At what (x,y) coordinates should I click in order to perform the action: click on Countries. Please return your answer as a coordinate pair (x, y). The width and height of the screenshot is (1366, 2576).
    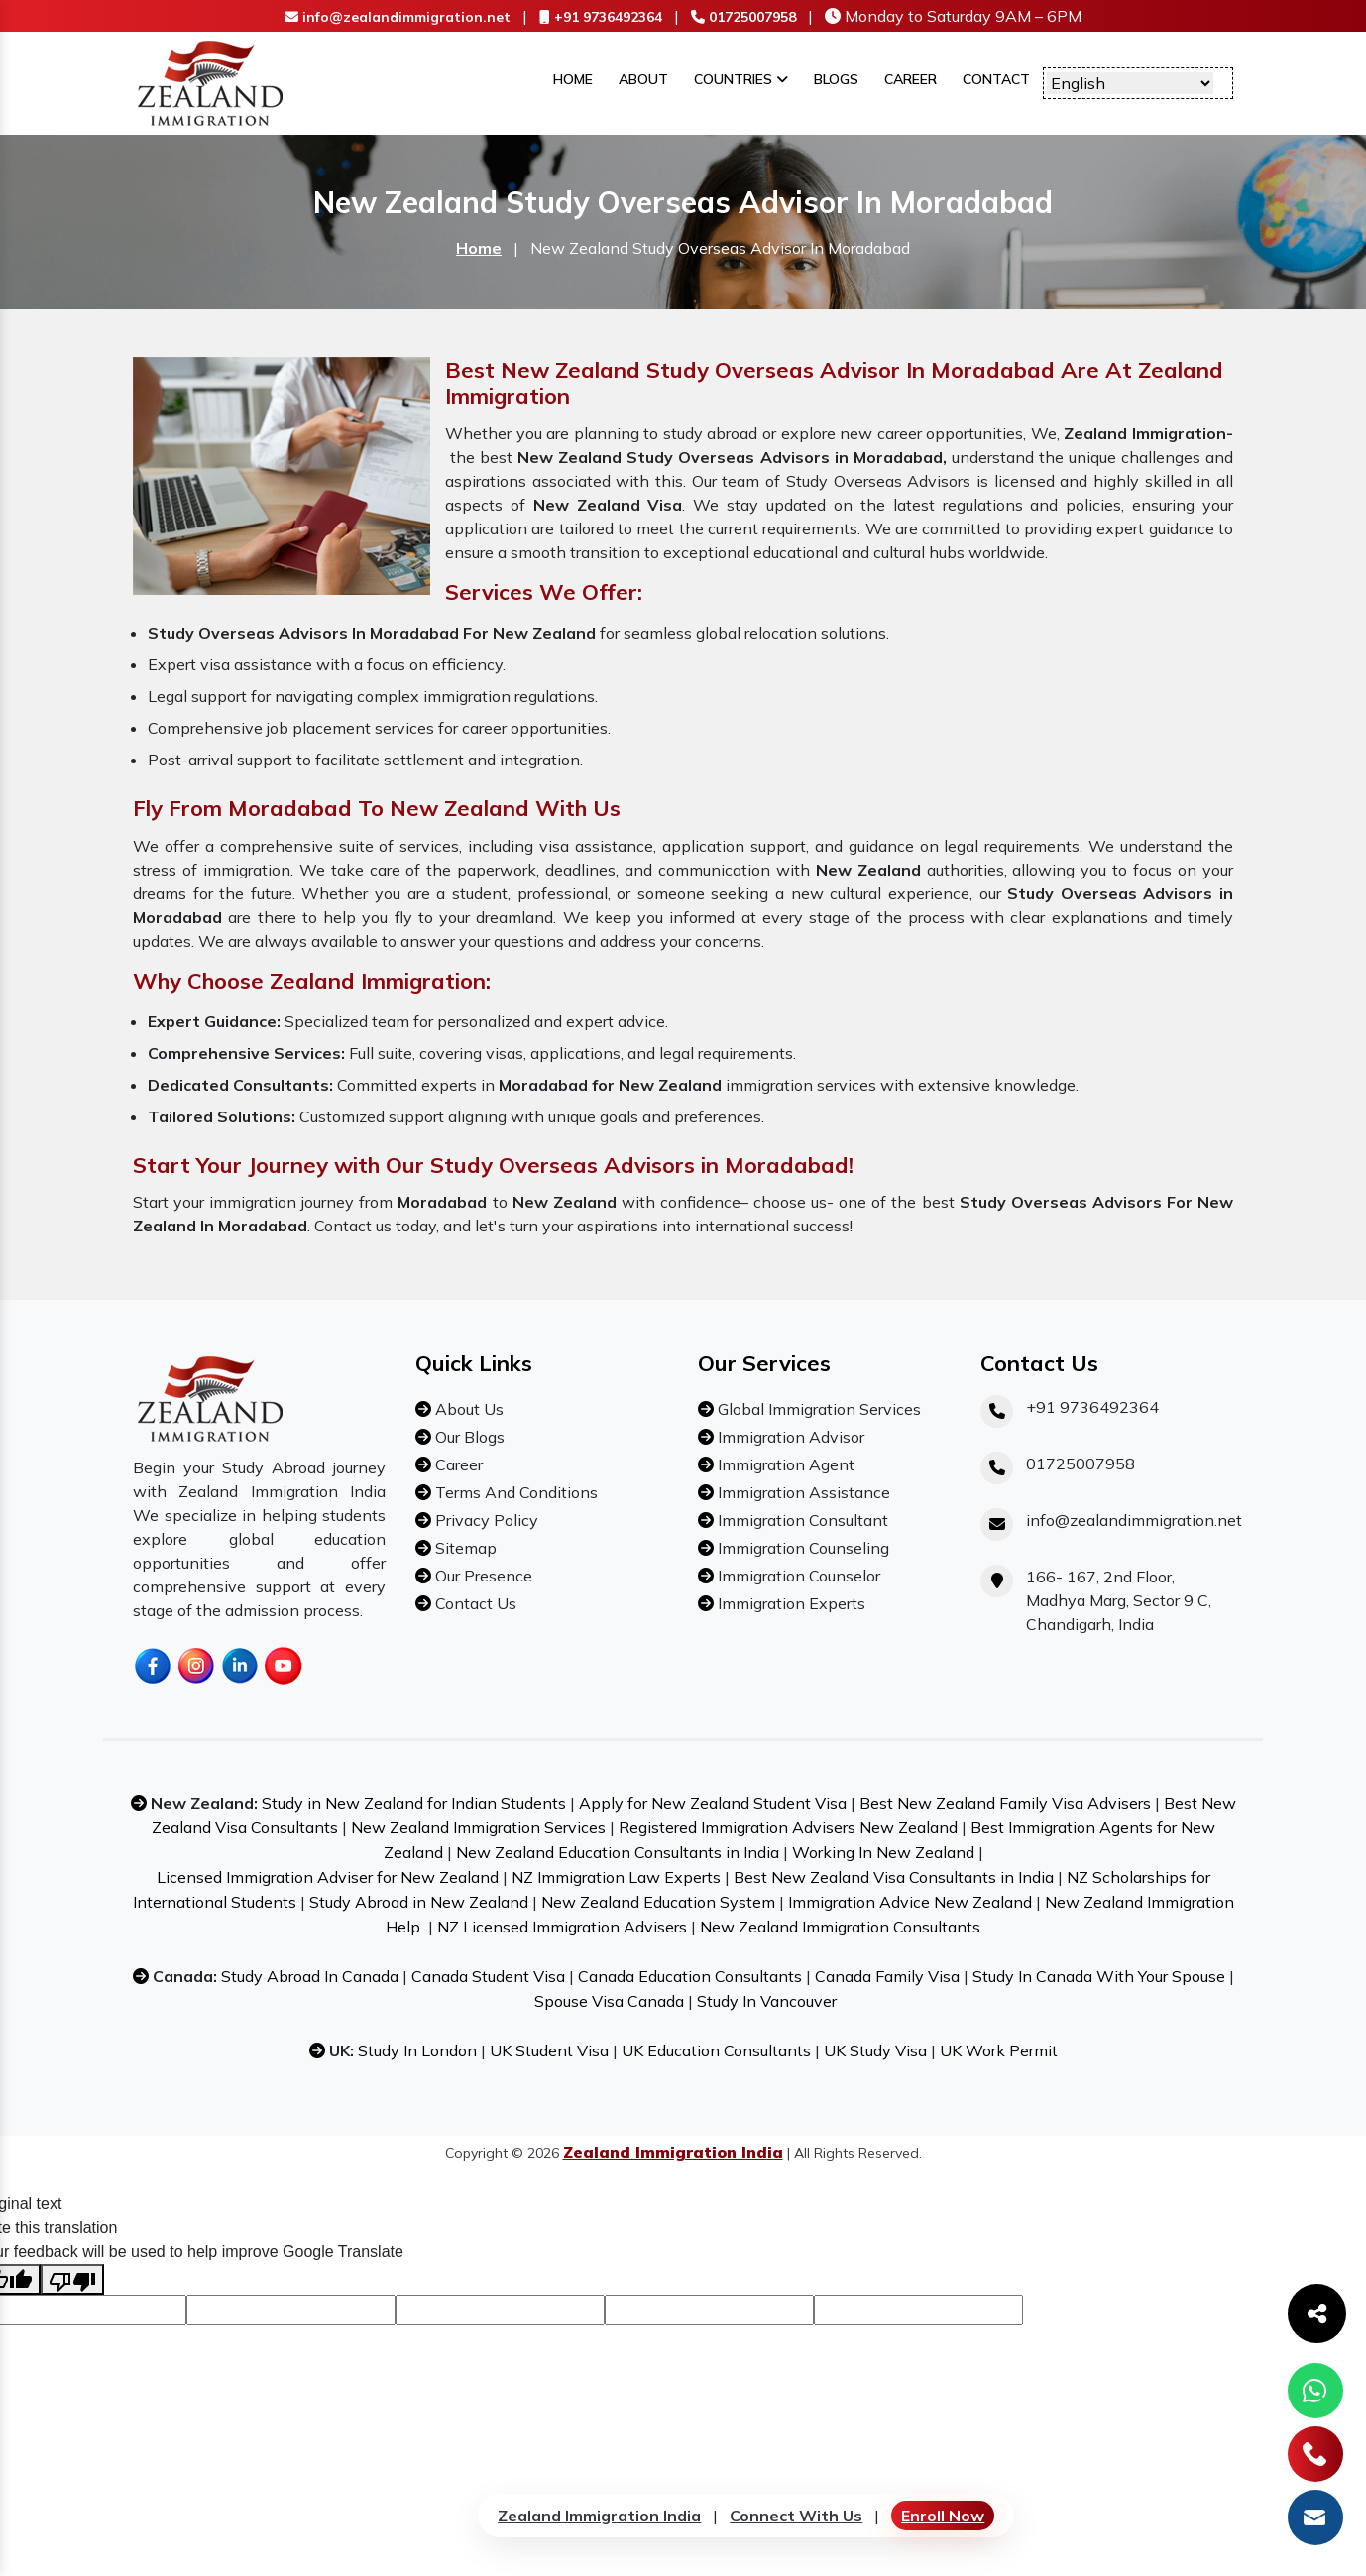
    Looking at the image, I should click on (741, 79).